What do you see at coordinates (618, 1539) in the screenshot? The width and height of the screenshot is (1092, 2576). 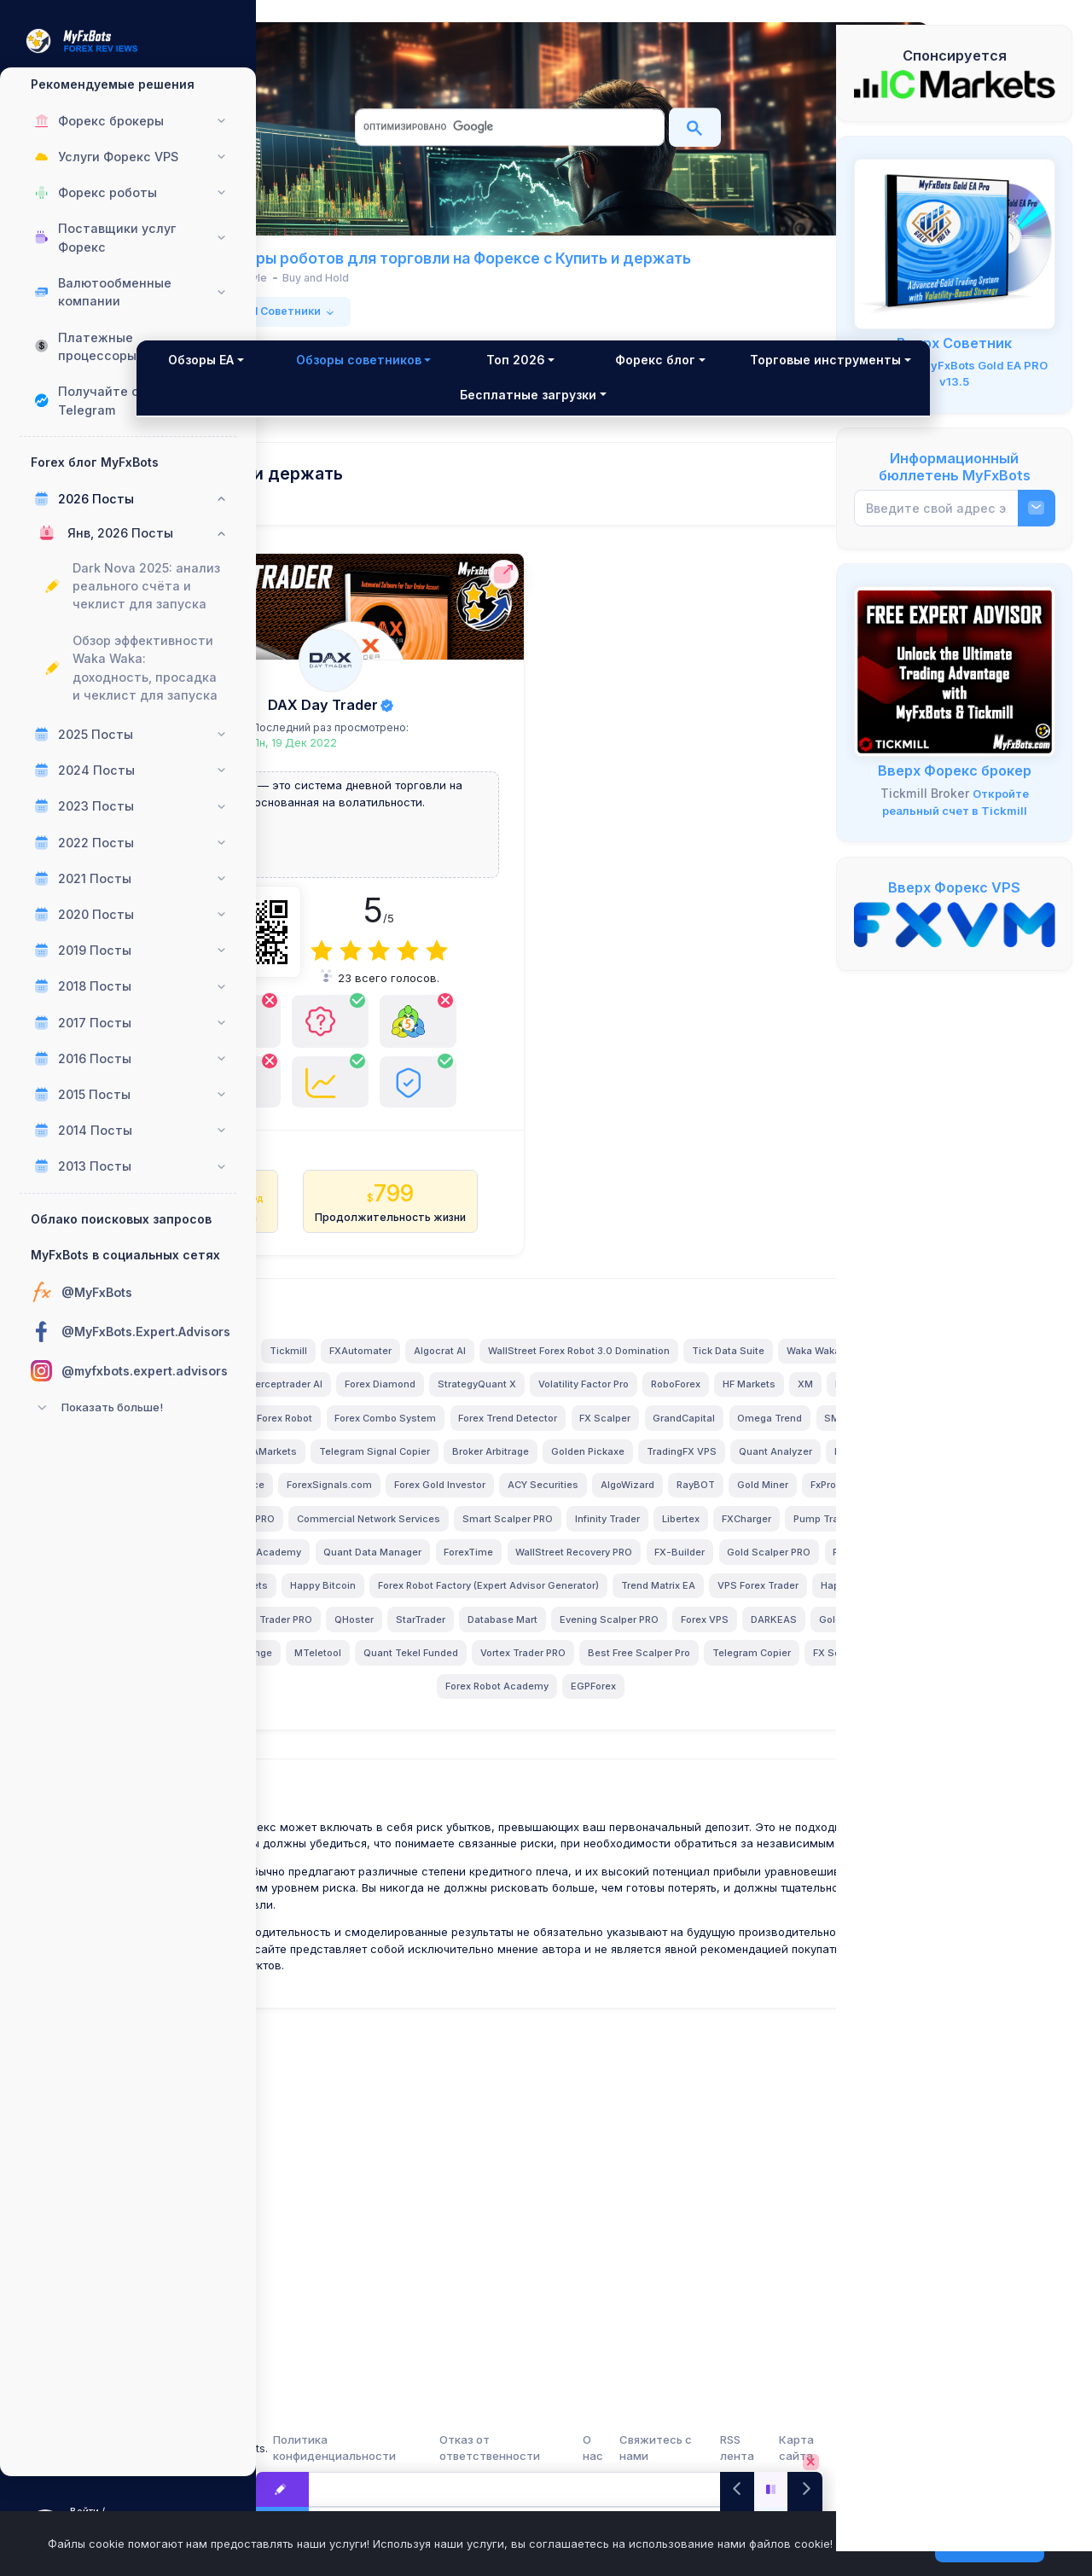 I see `StrategyQuant X` at bounding box center [618, 1539].